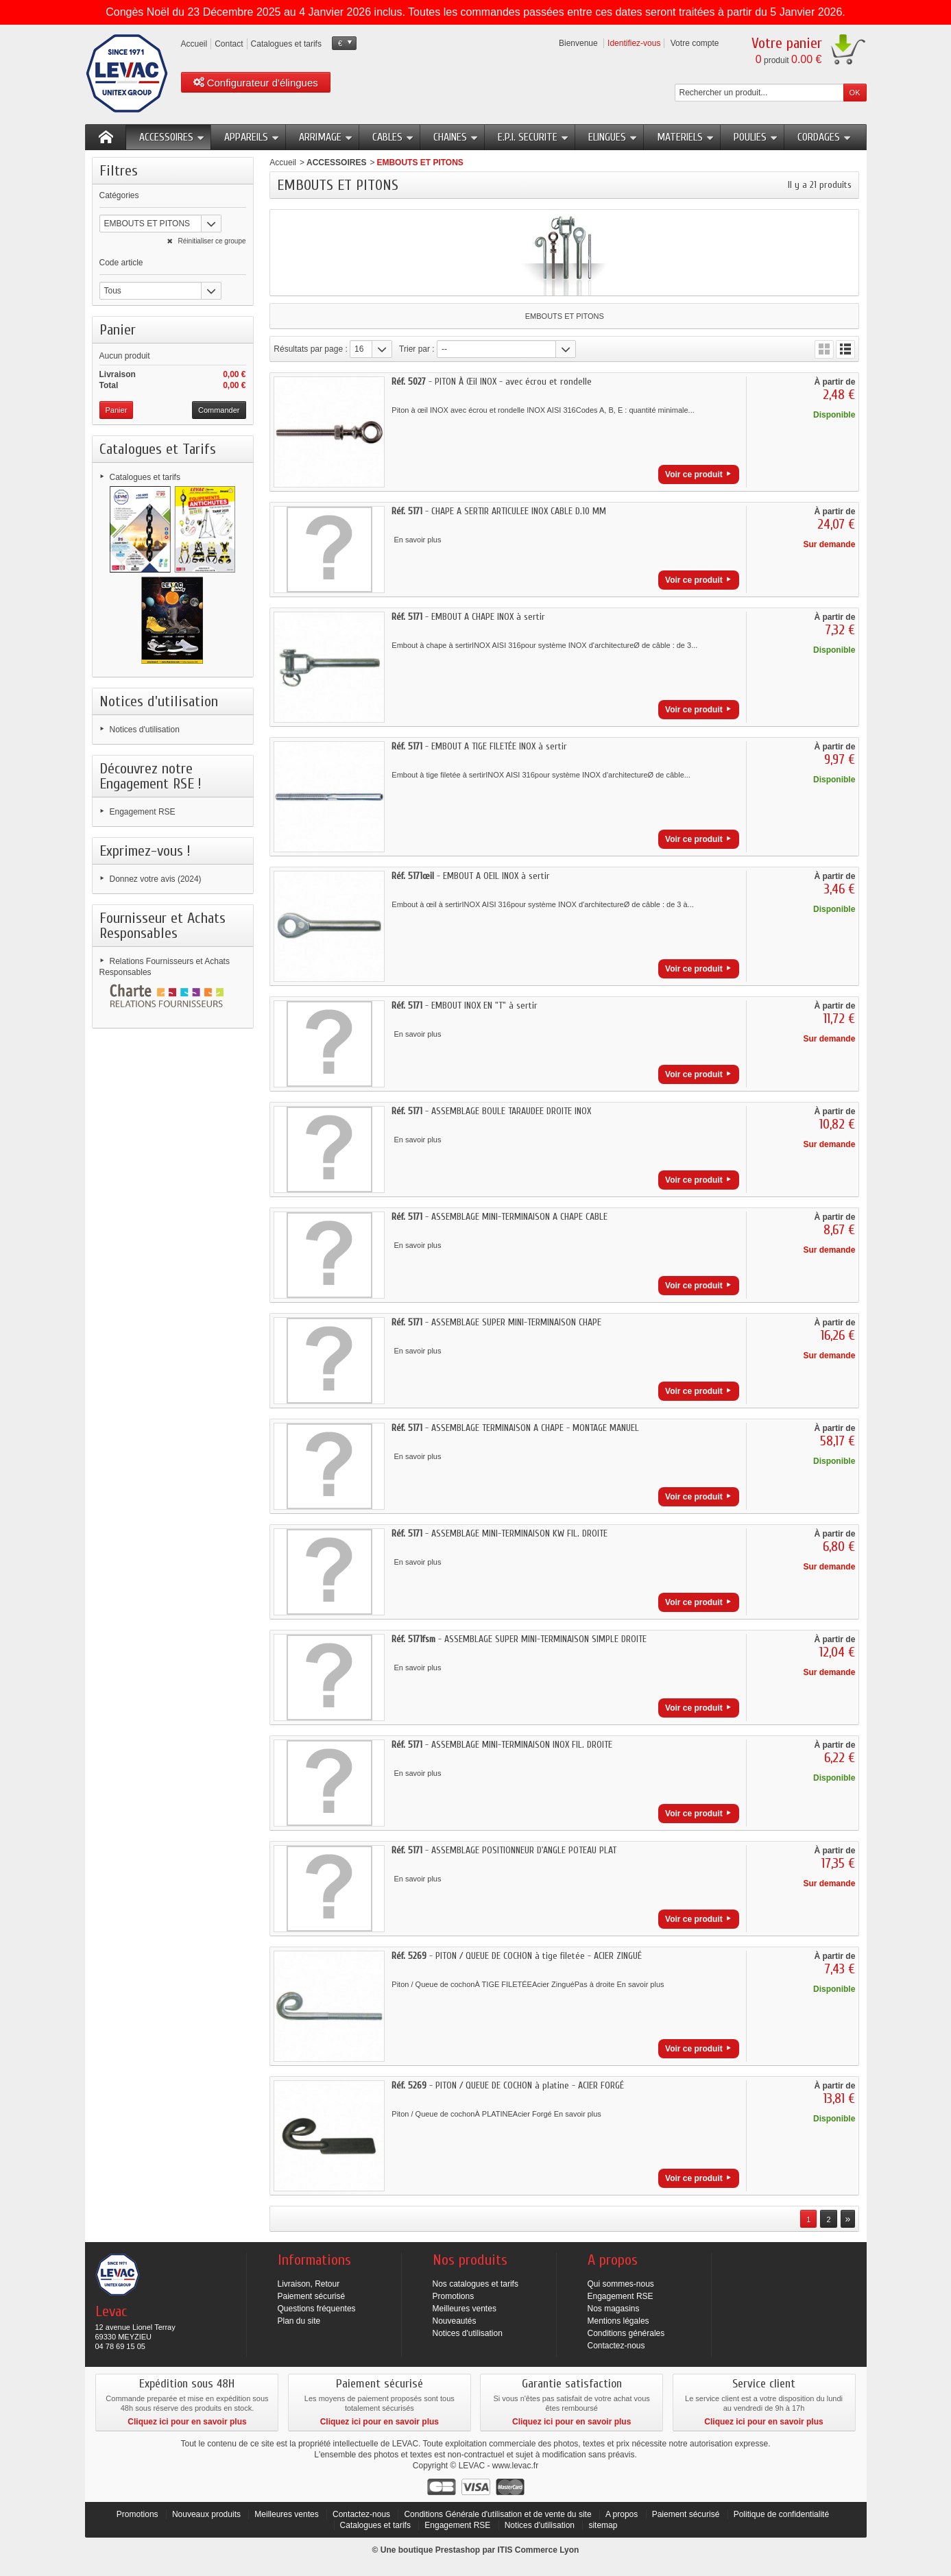 Image resolution: width=951 pixels, height=2576 pixels. What do you see at coordinates (633, 43) in the screenshot?
I see `Identifiez-vous` at bounding box center [633, 43].